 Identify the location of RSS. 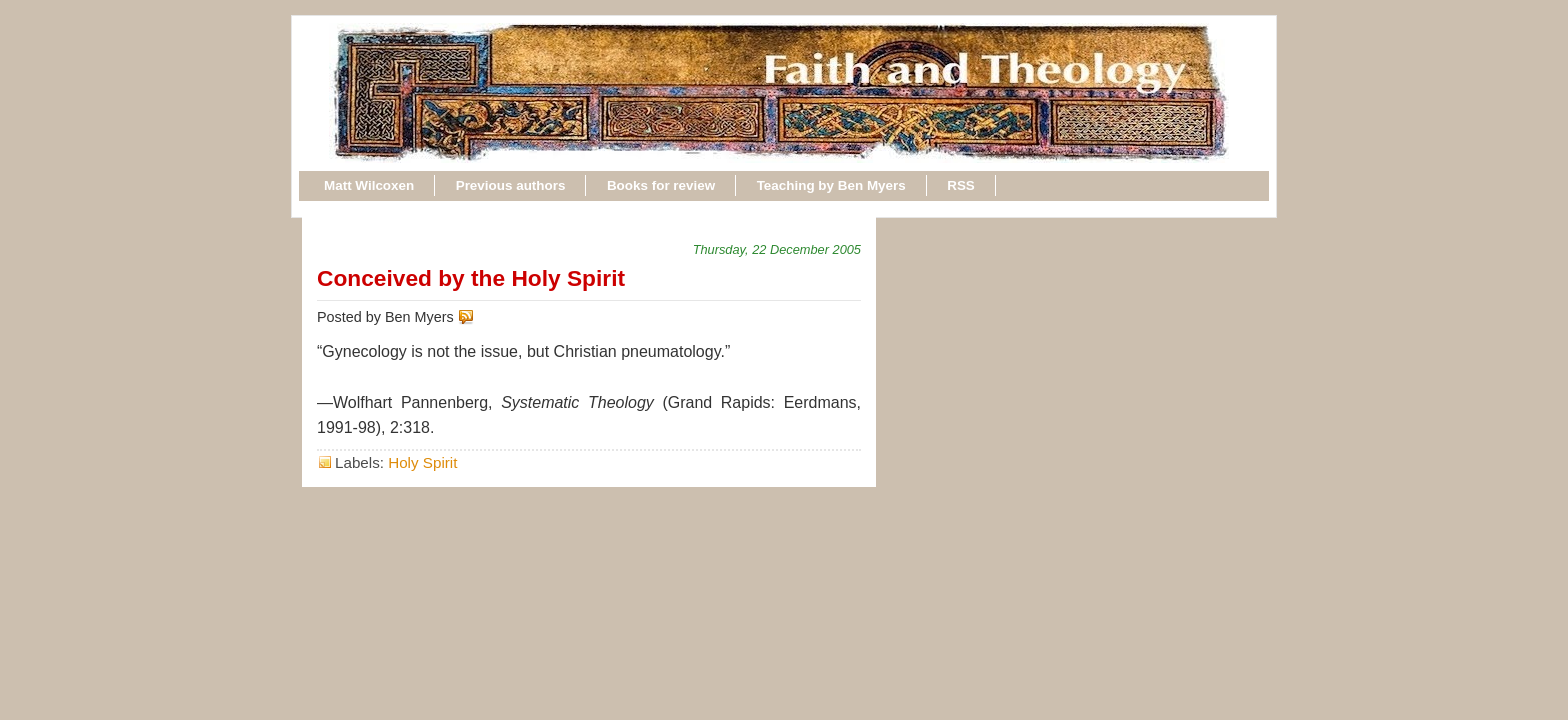
(961, 185).